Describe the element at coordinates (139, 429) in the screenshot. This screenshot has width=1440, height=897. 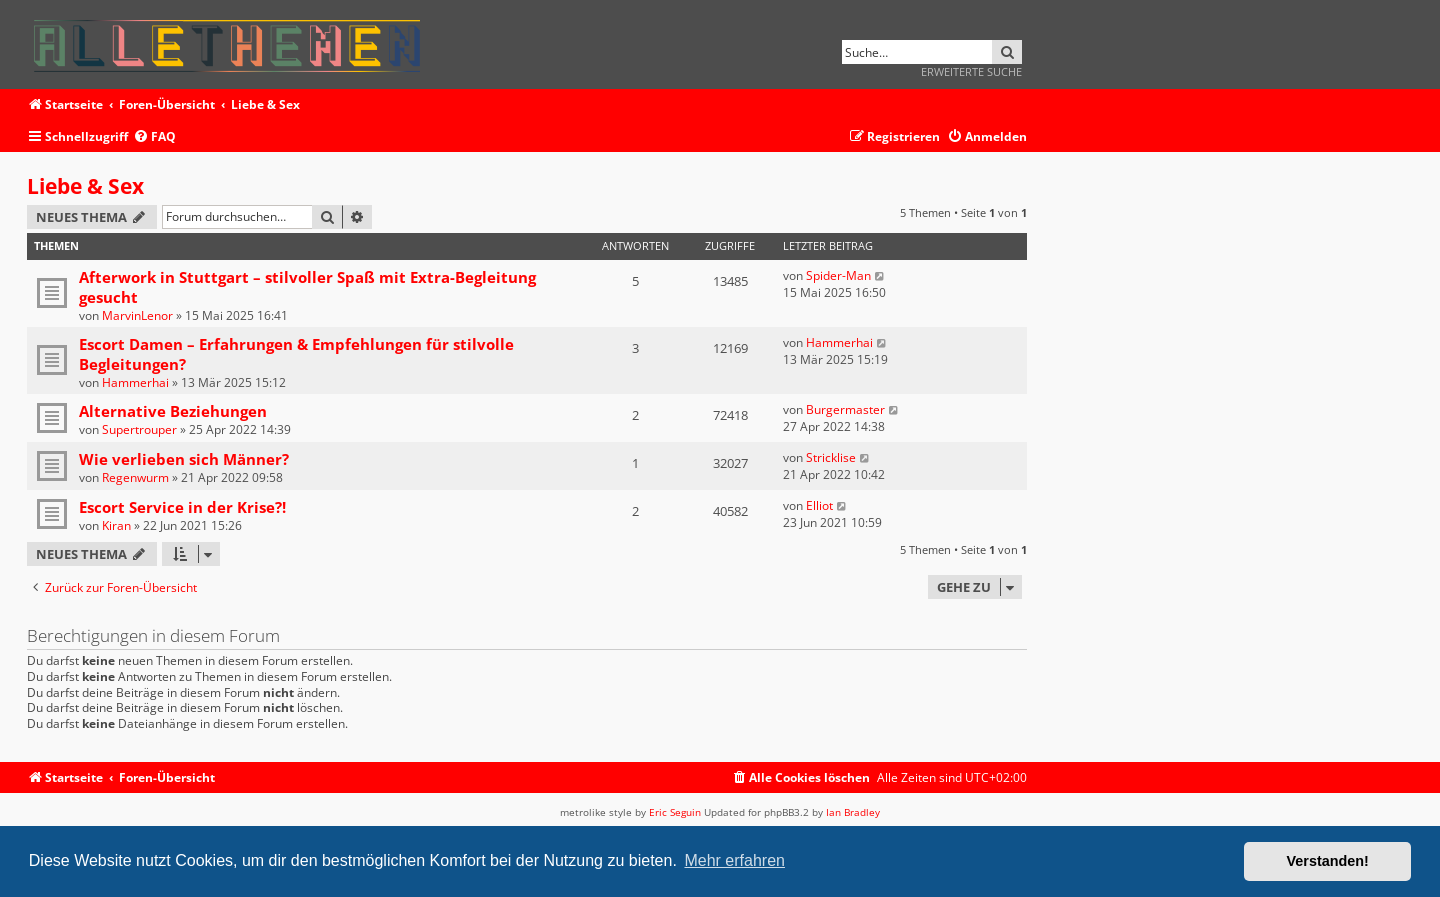
I see `Supertrouper` at that location.